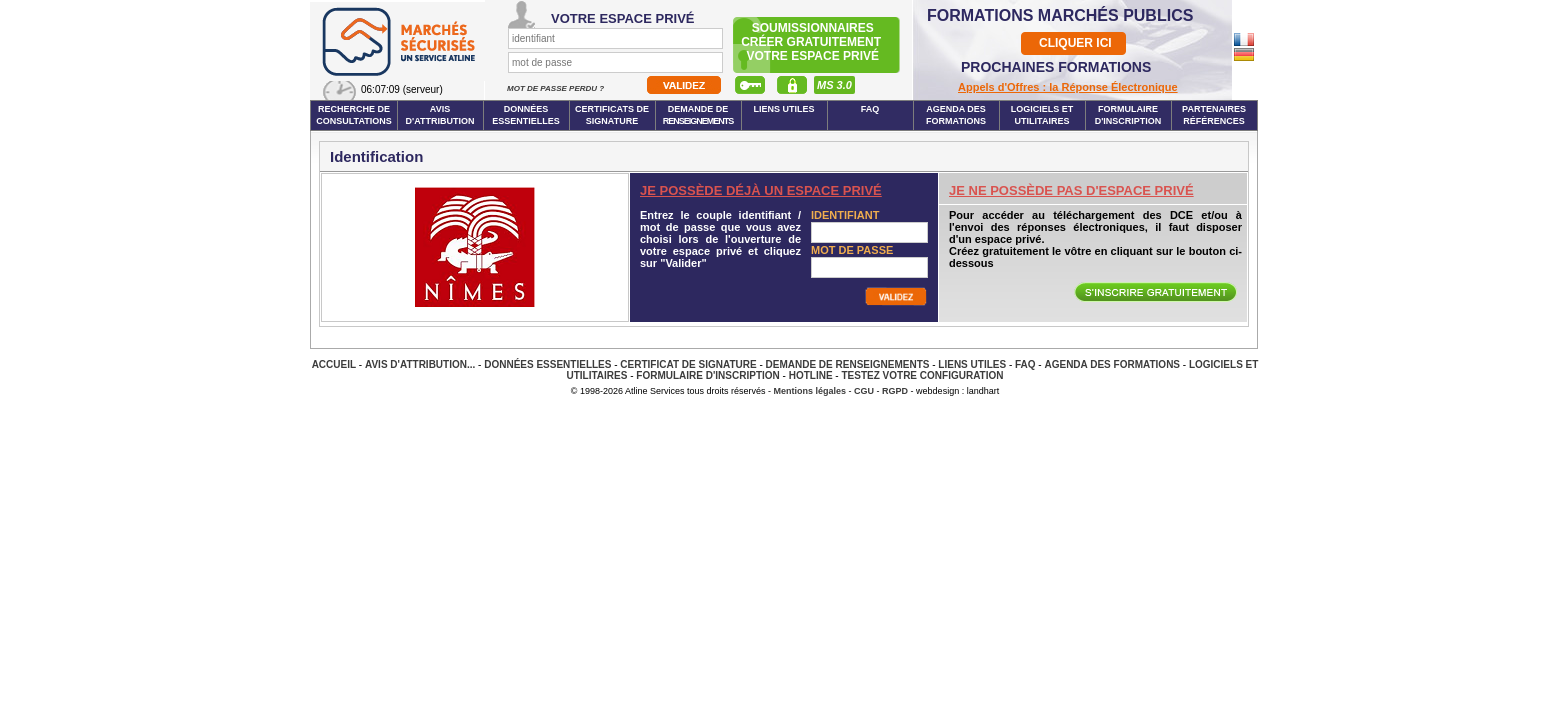 The image size is (1568, 720). Describe the element at coordinates (420, 364) in the screenshot. I see `Avis d'attribution...` at that location.